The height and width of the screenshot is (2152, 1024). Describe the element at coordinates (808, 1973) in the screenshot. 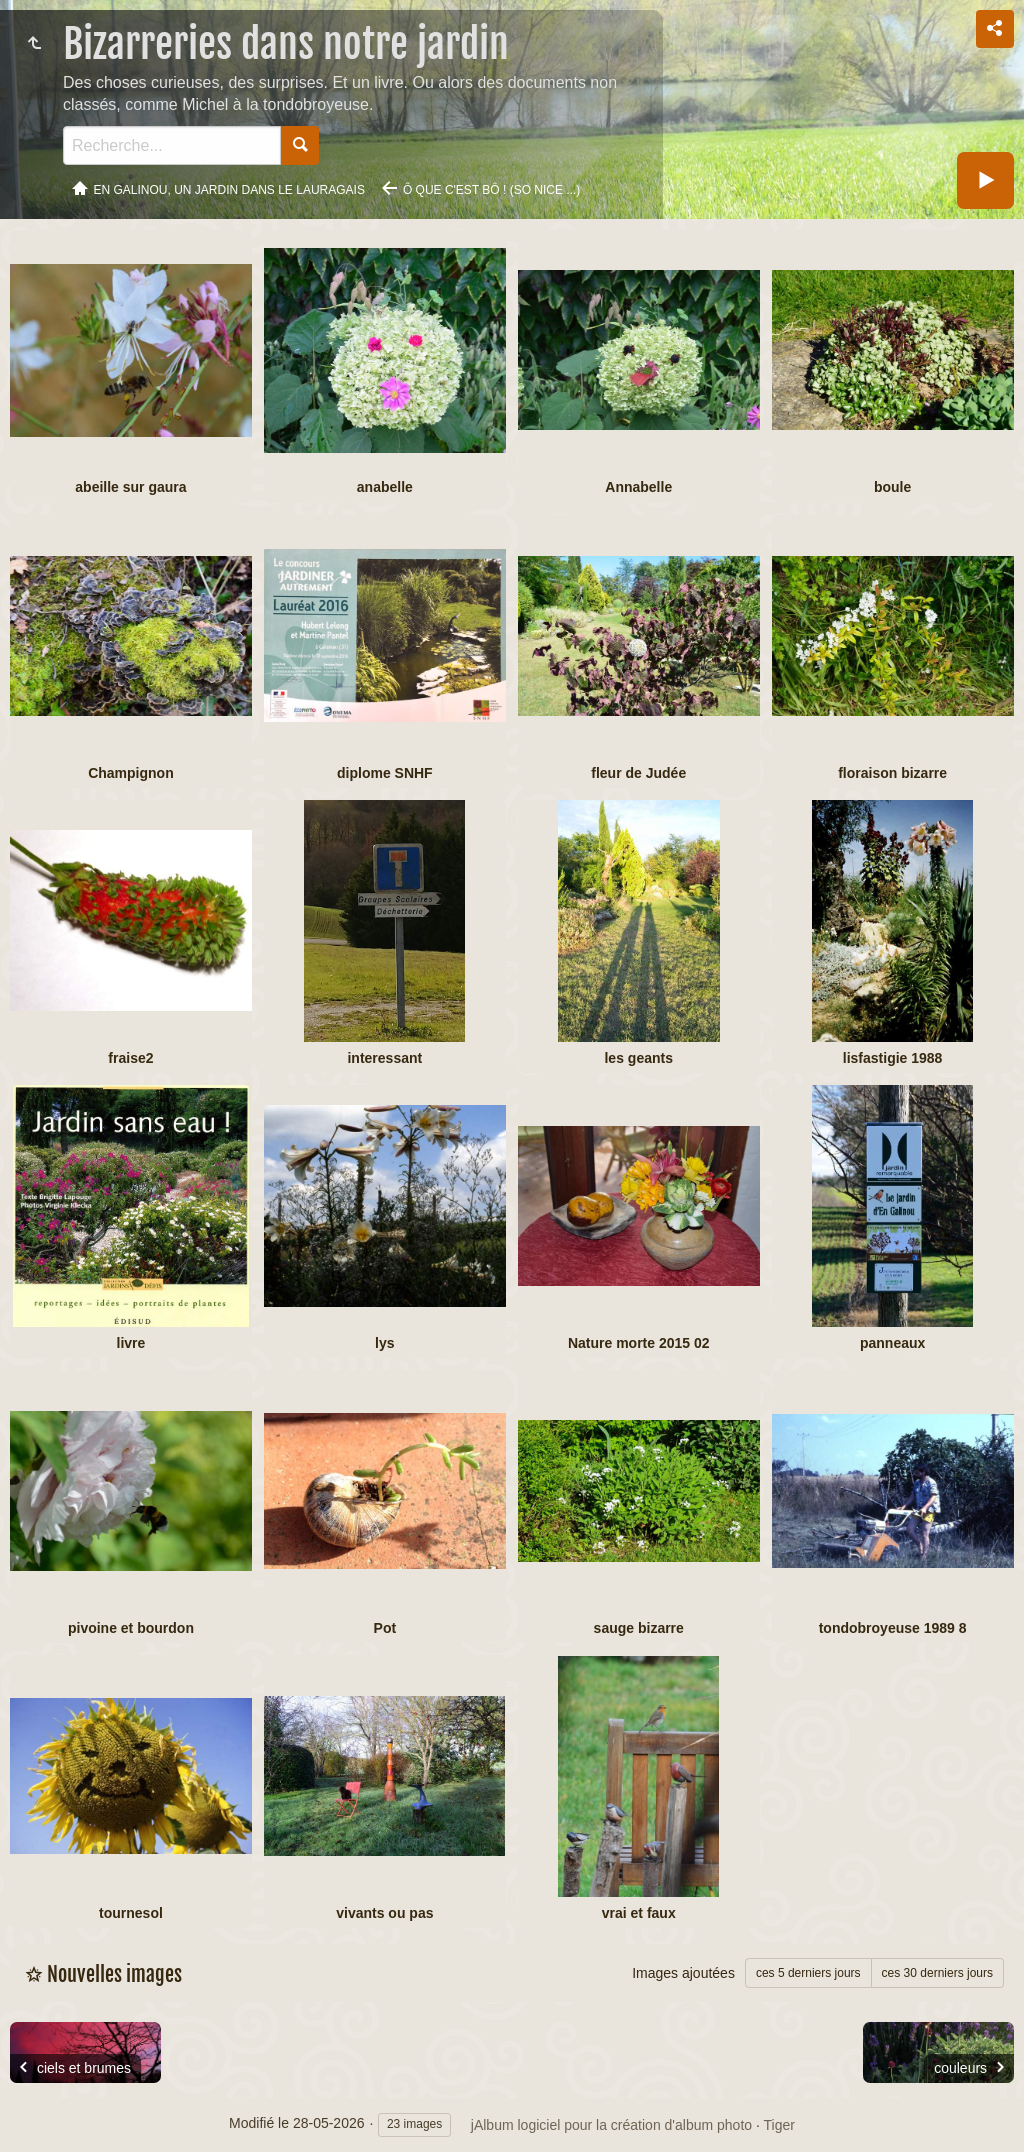

I see `ces 5 derniers jours` at that location.